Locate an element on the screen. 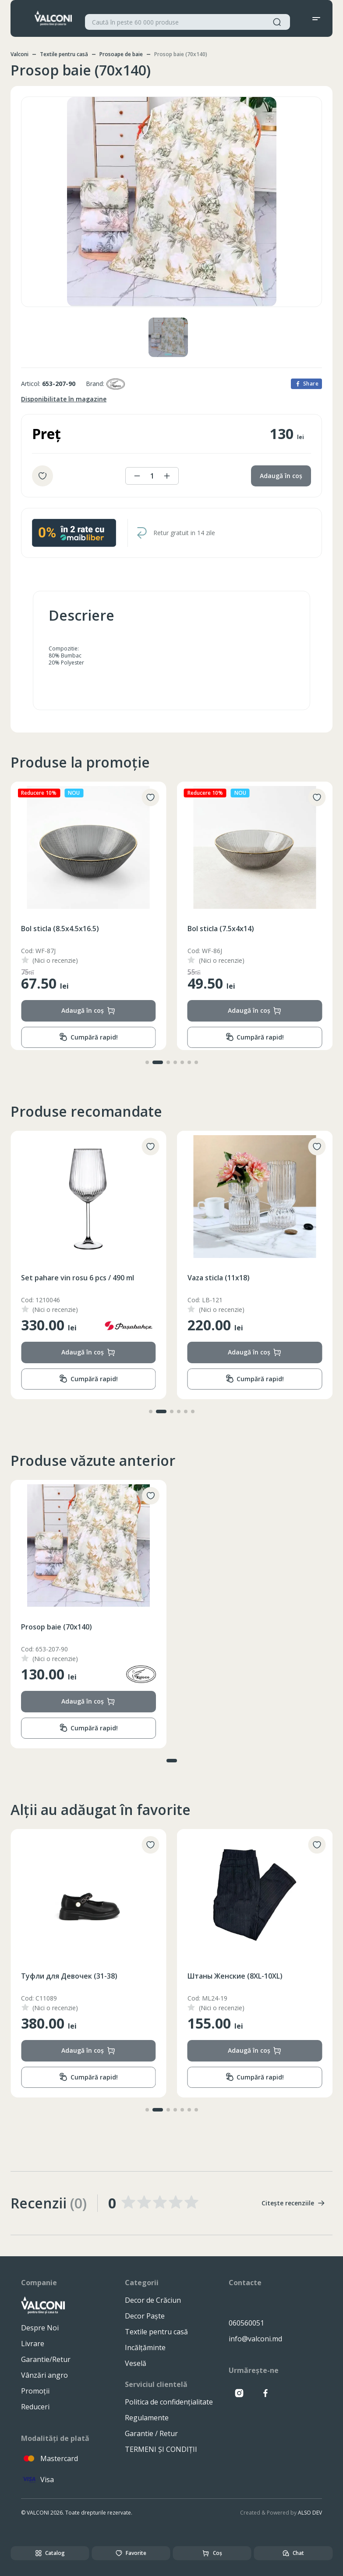 The height and width of the screenshot is (2576, 343). [button] is located at coordinates (147, 1062).